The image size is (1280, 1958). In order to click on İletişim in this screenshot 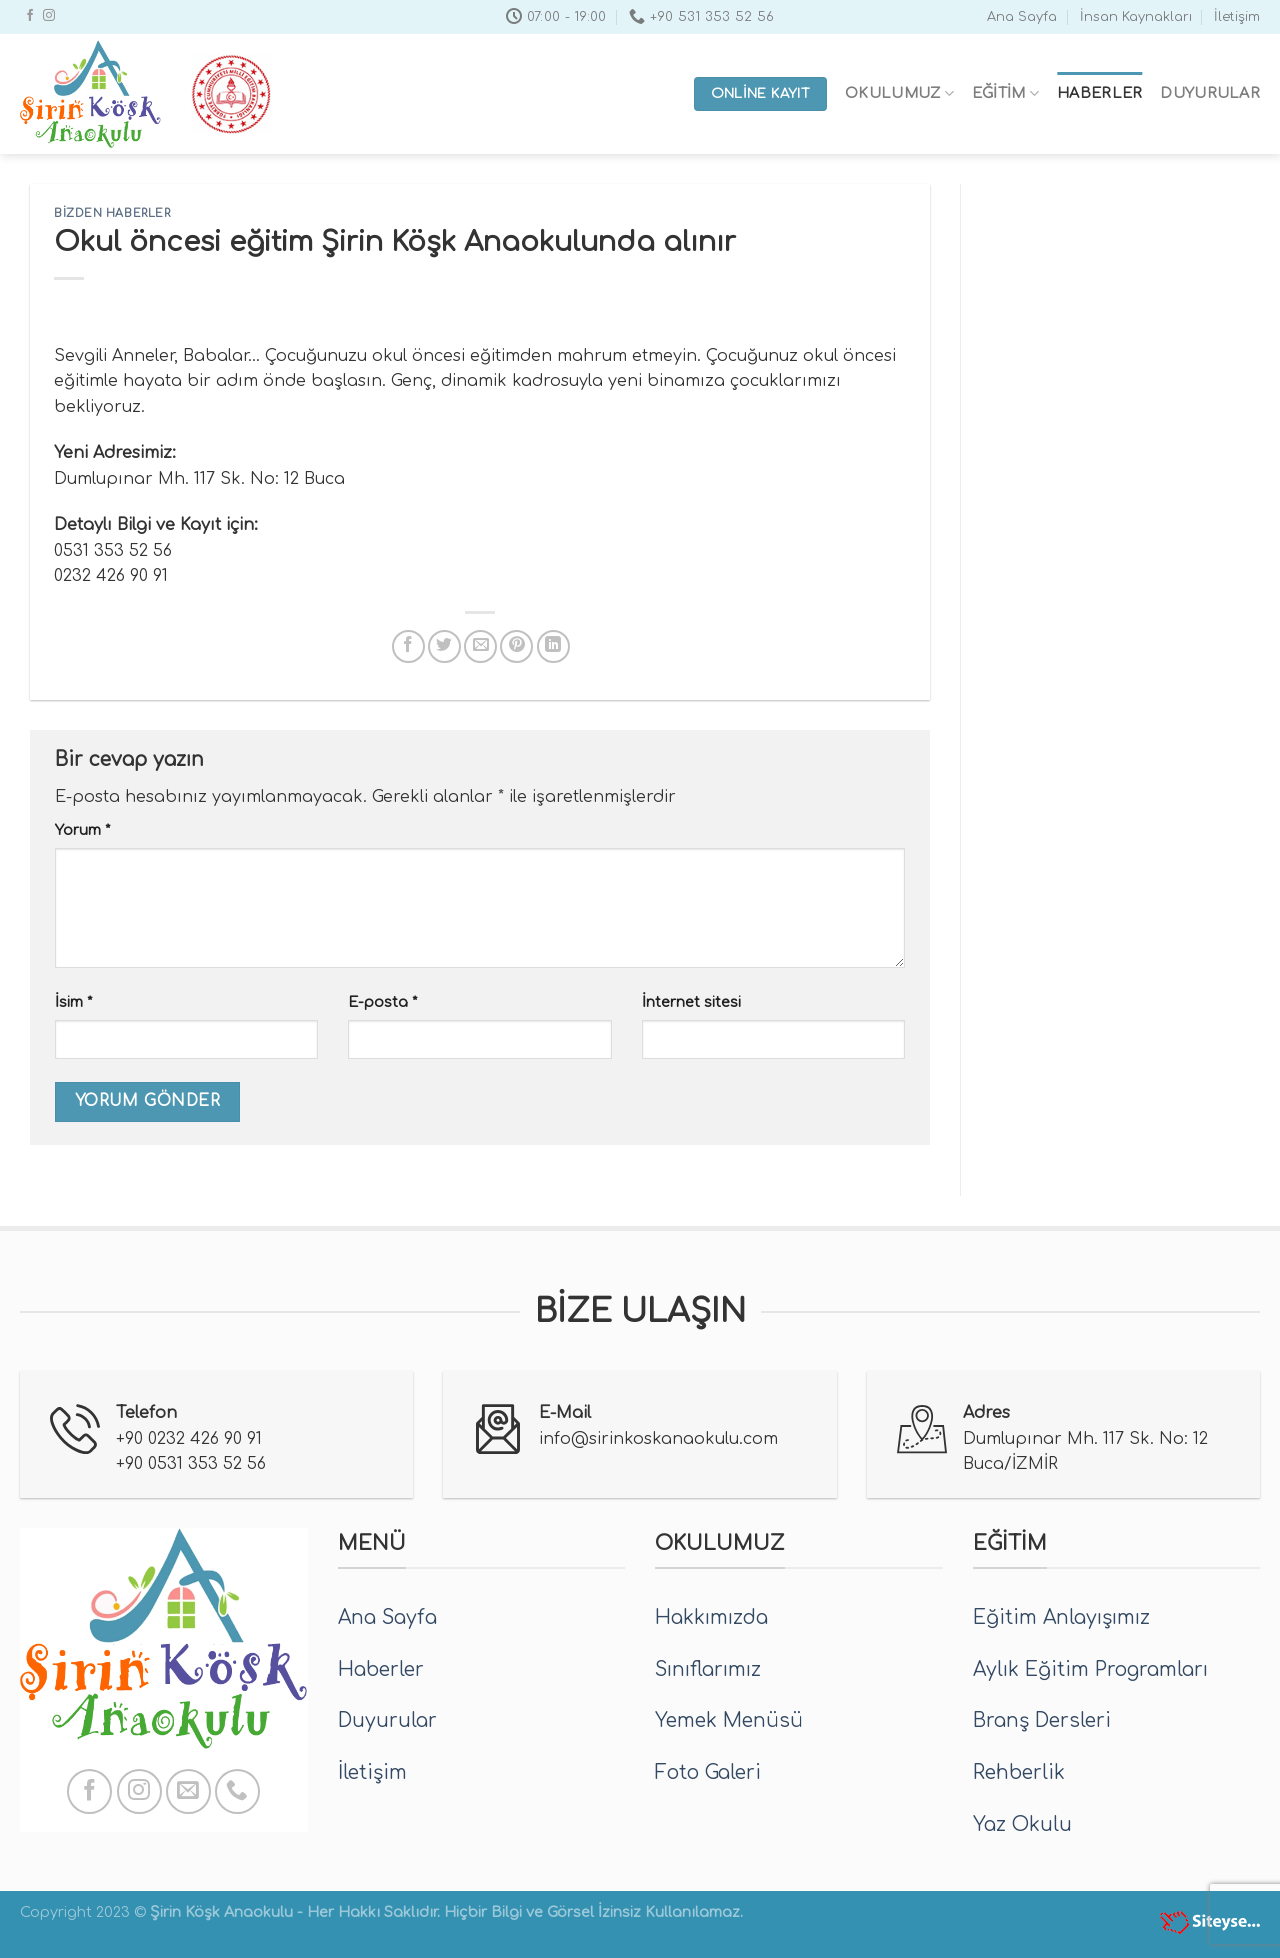, I will do `click(1237, 17)`.